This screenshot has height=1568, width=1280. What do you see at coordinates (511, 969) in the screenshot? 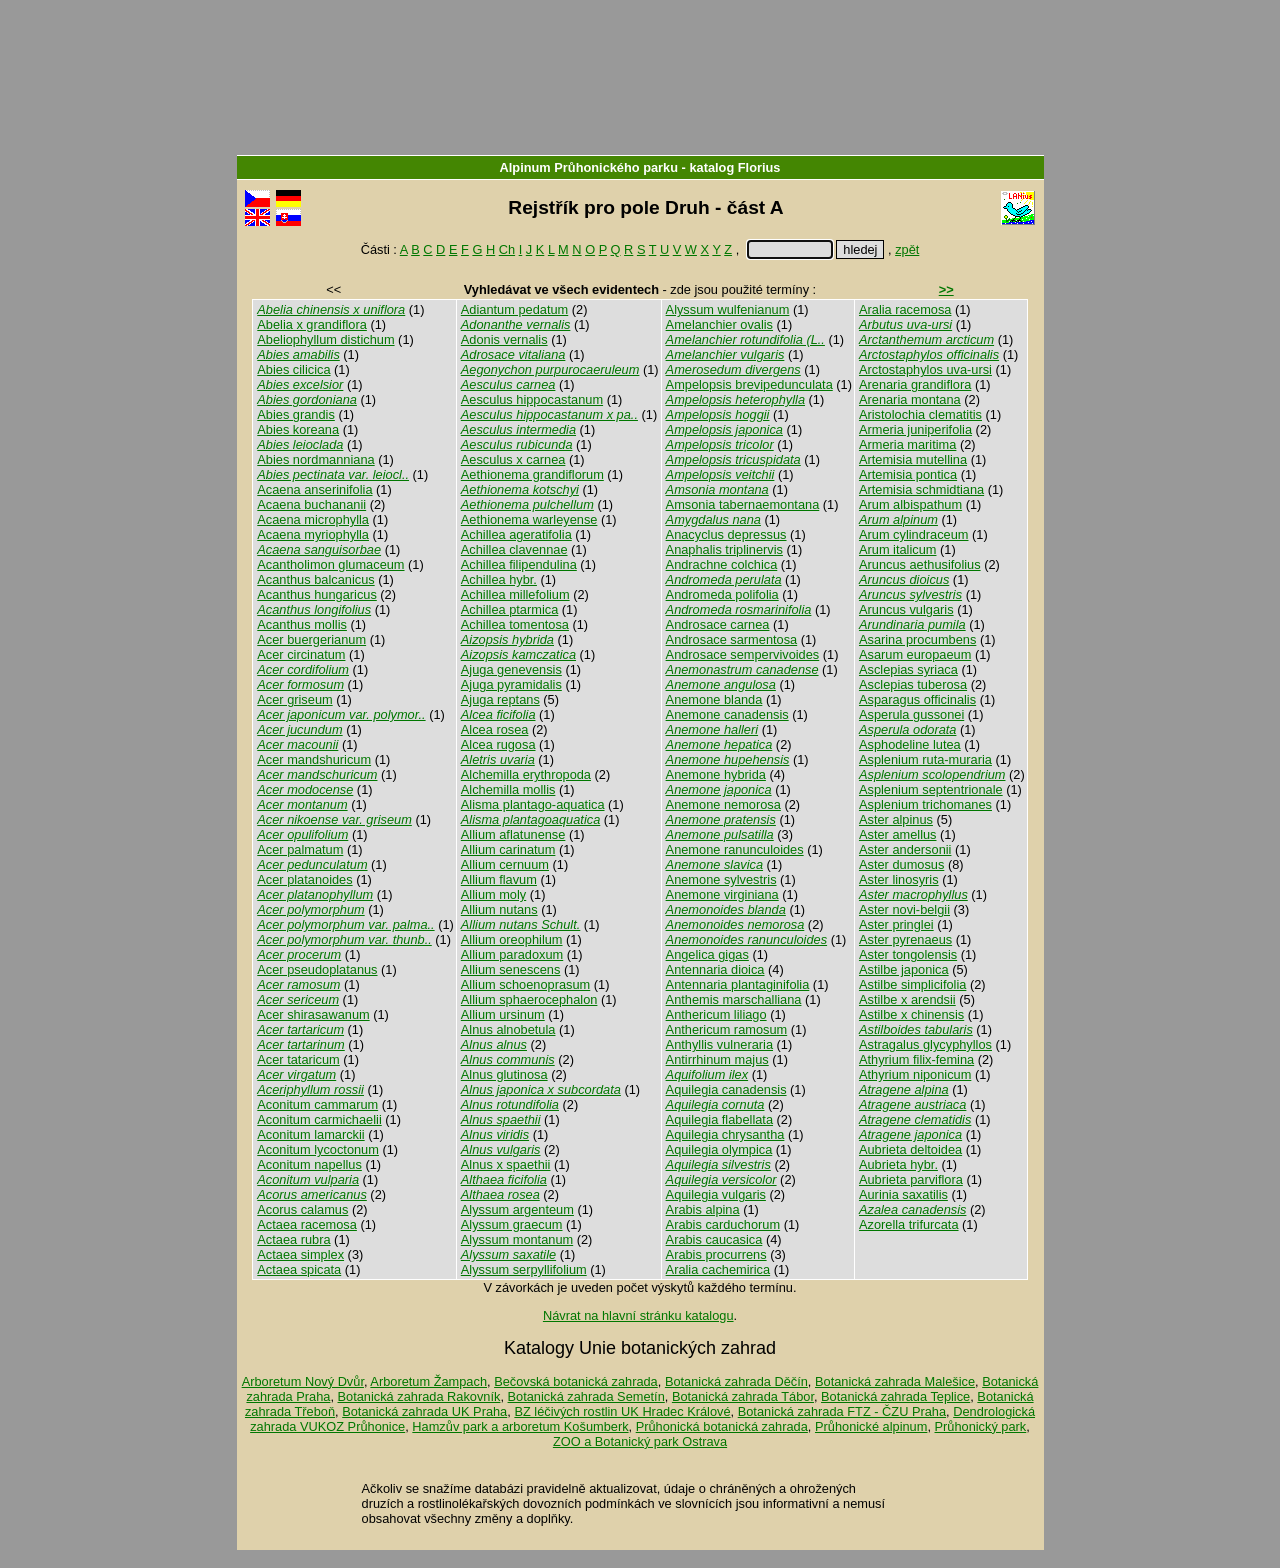
I see `Allium senescens` at bounding box center [511, 969].